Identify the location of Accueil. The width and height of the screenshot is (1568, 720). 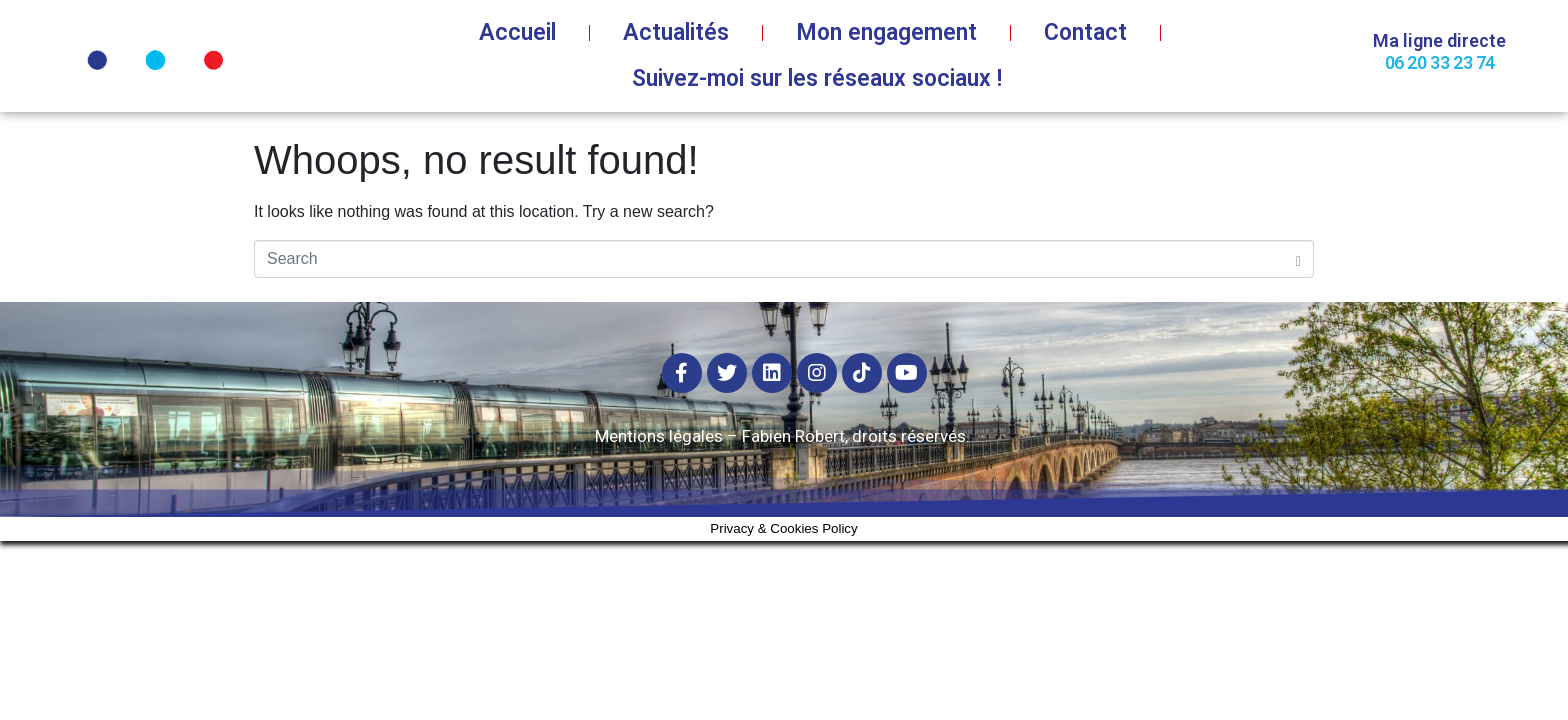
(517, 32).